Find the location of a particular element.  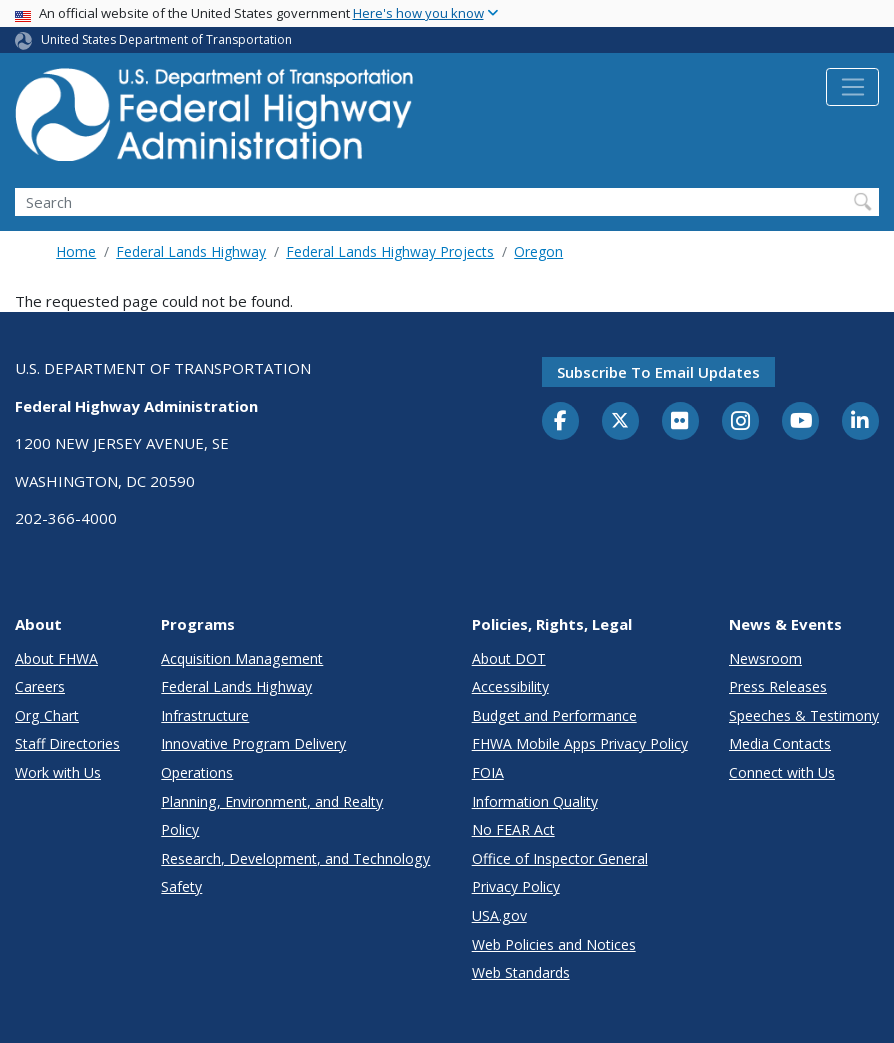

USA.gov is located at coordinates (499, 915).